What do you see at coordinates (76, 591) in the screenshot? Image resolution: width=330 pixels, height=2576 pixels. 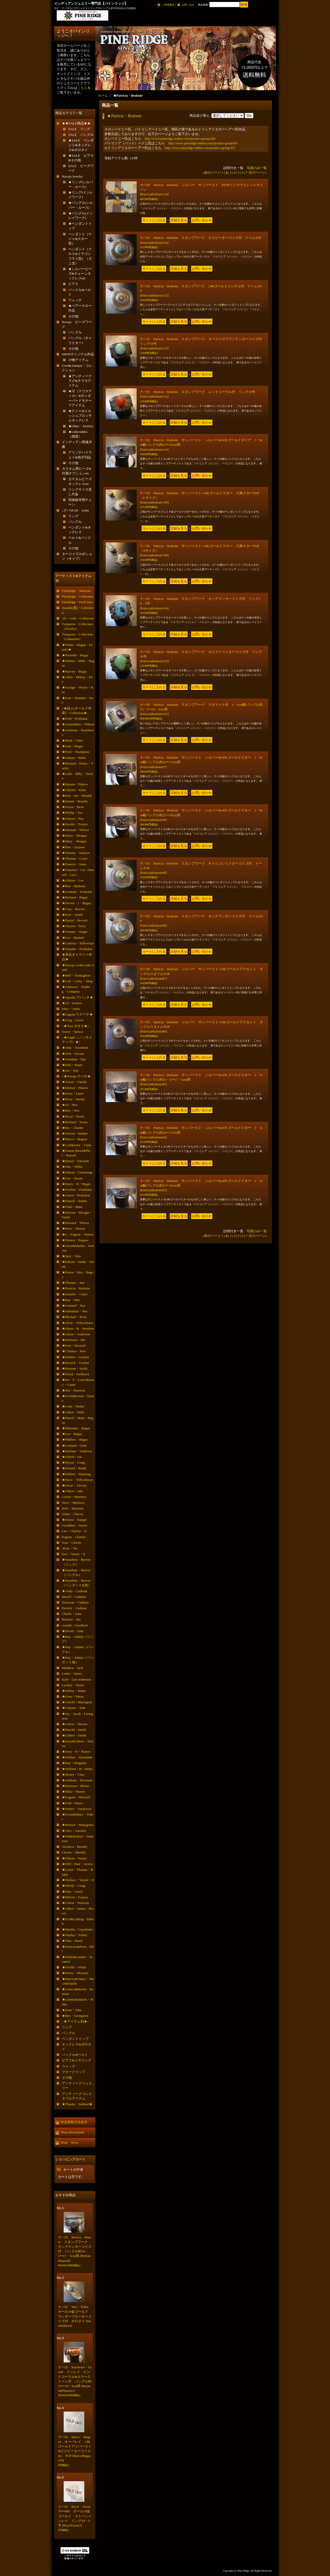 I see `PineRidge・Museum` at bounding box center [76, 591].